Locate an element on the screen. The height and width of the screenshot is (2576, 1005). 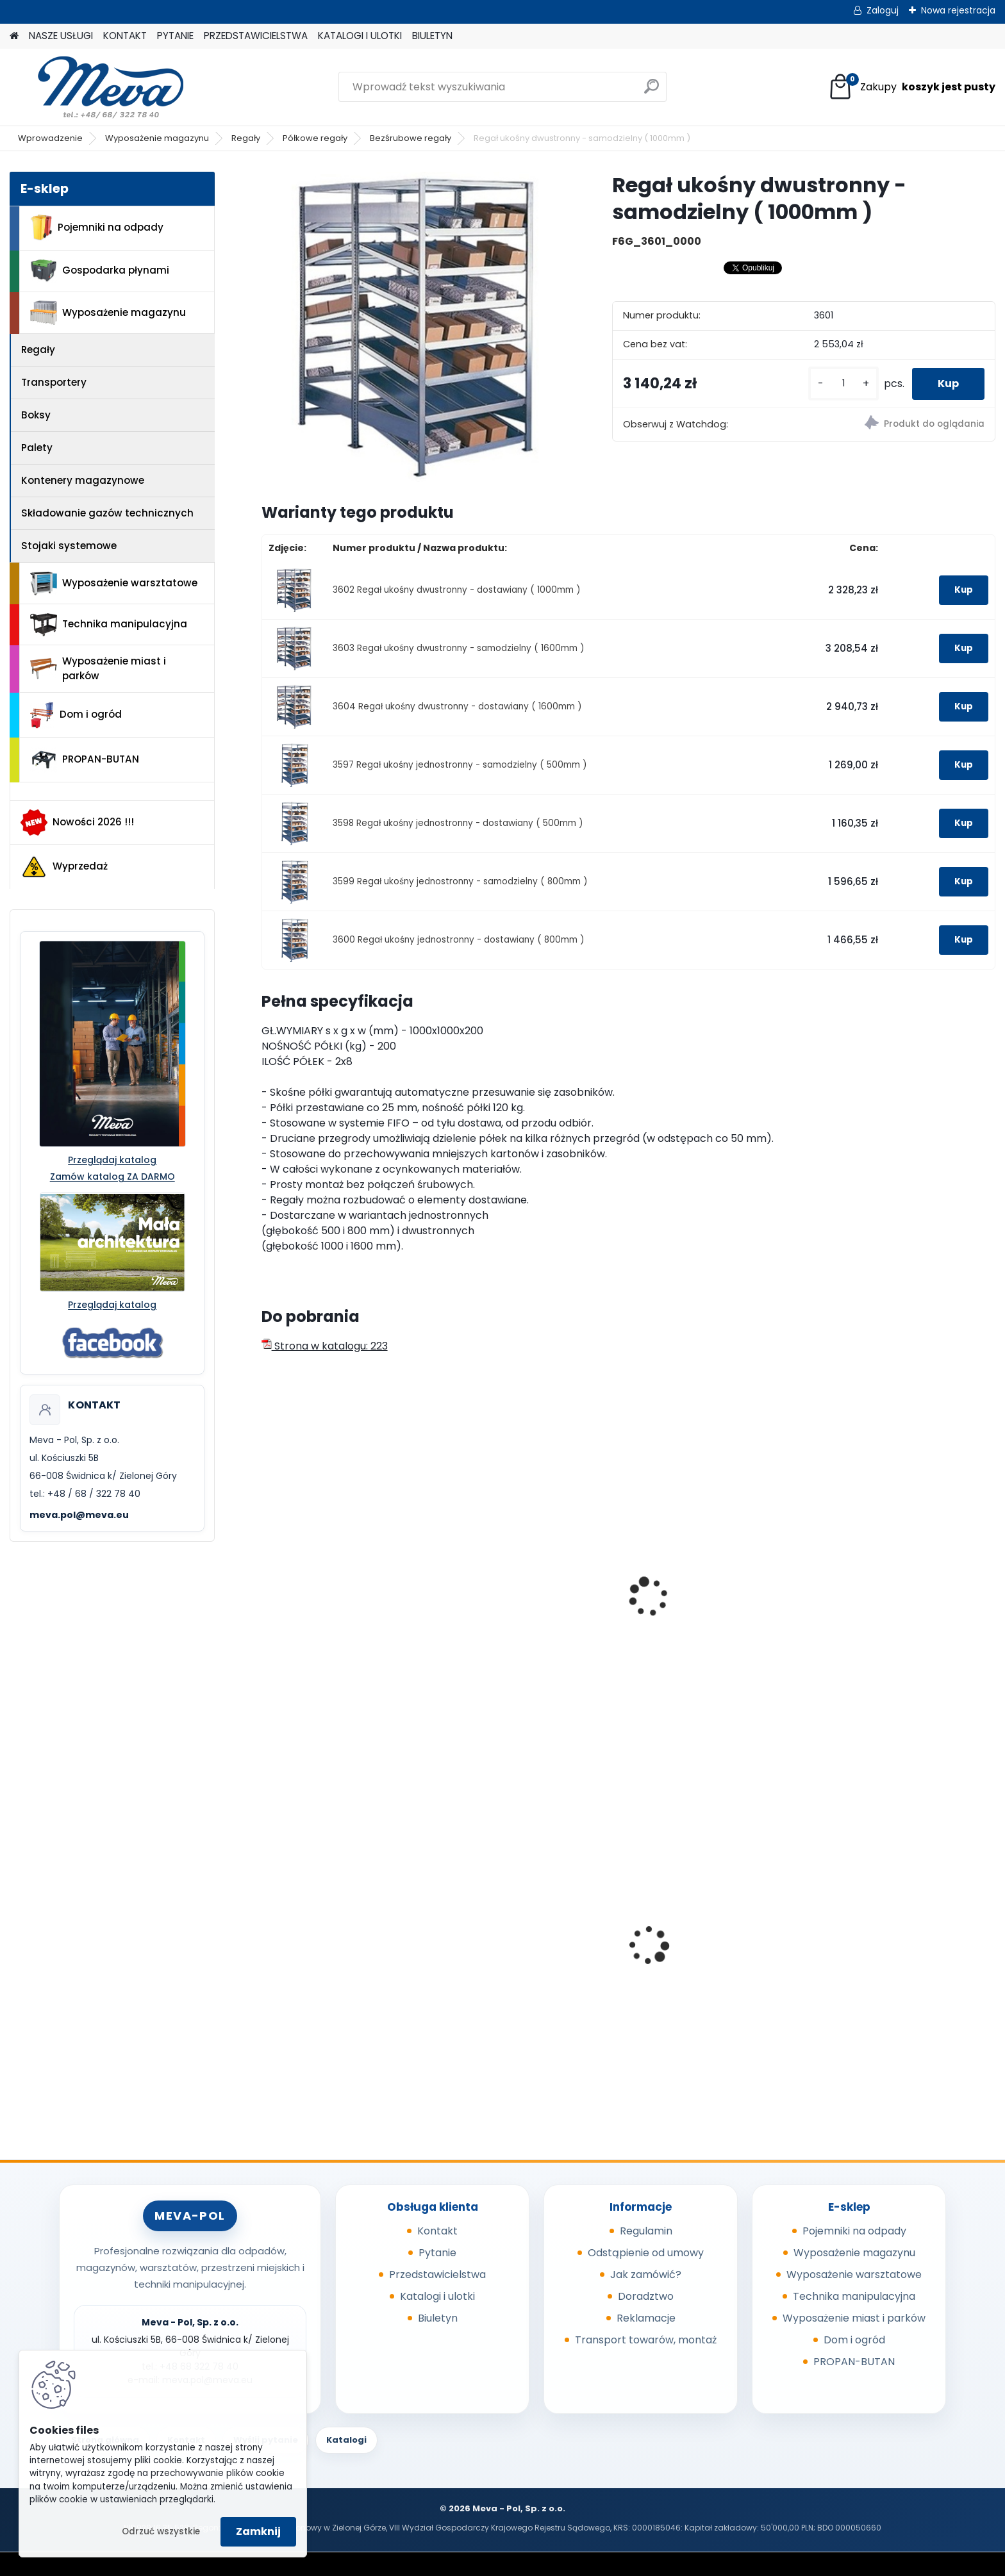
[Regał ukośny dwustronny - samodzielny ( 1000mm )] is located at coordinates (416, 326).